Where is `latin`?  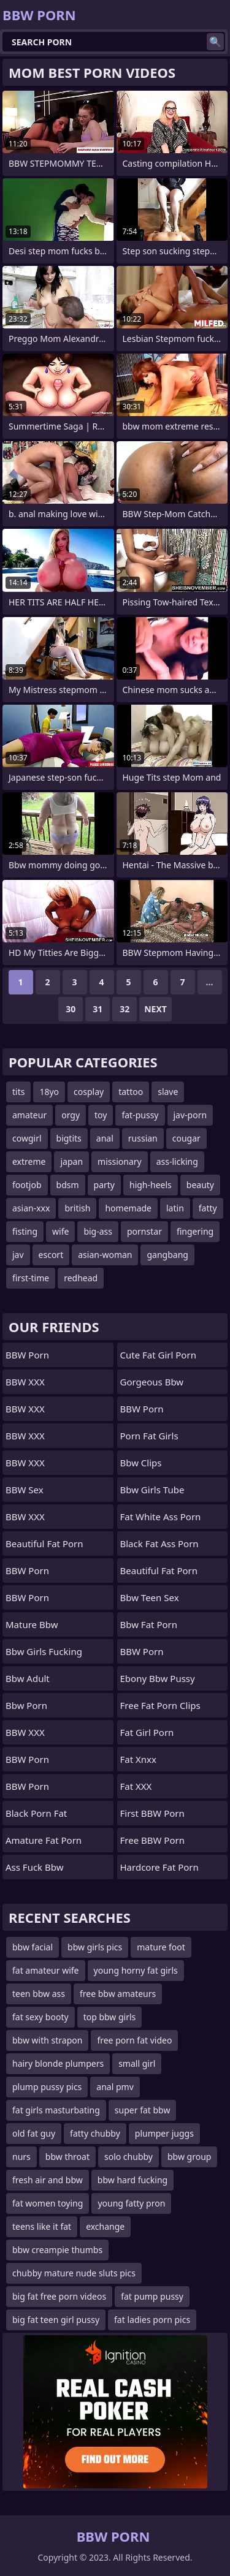
latin is located at coordinates (175, 1208).